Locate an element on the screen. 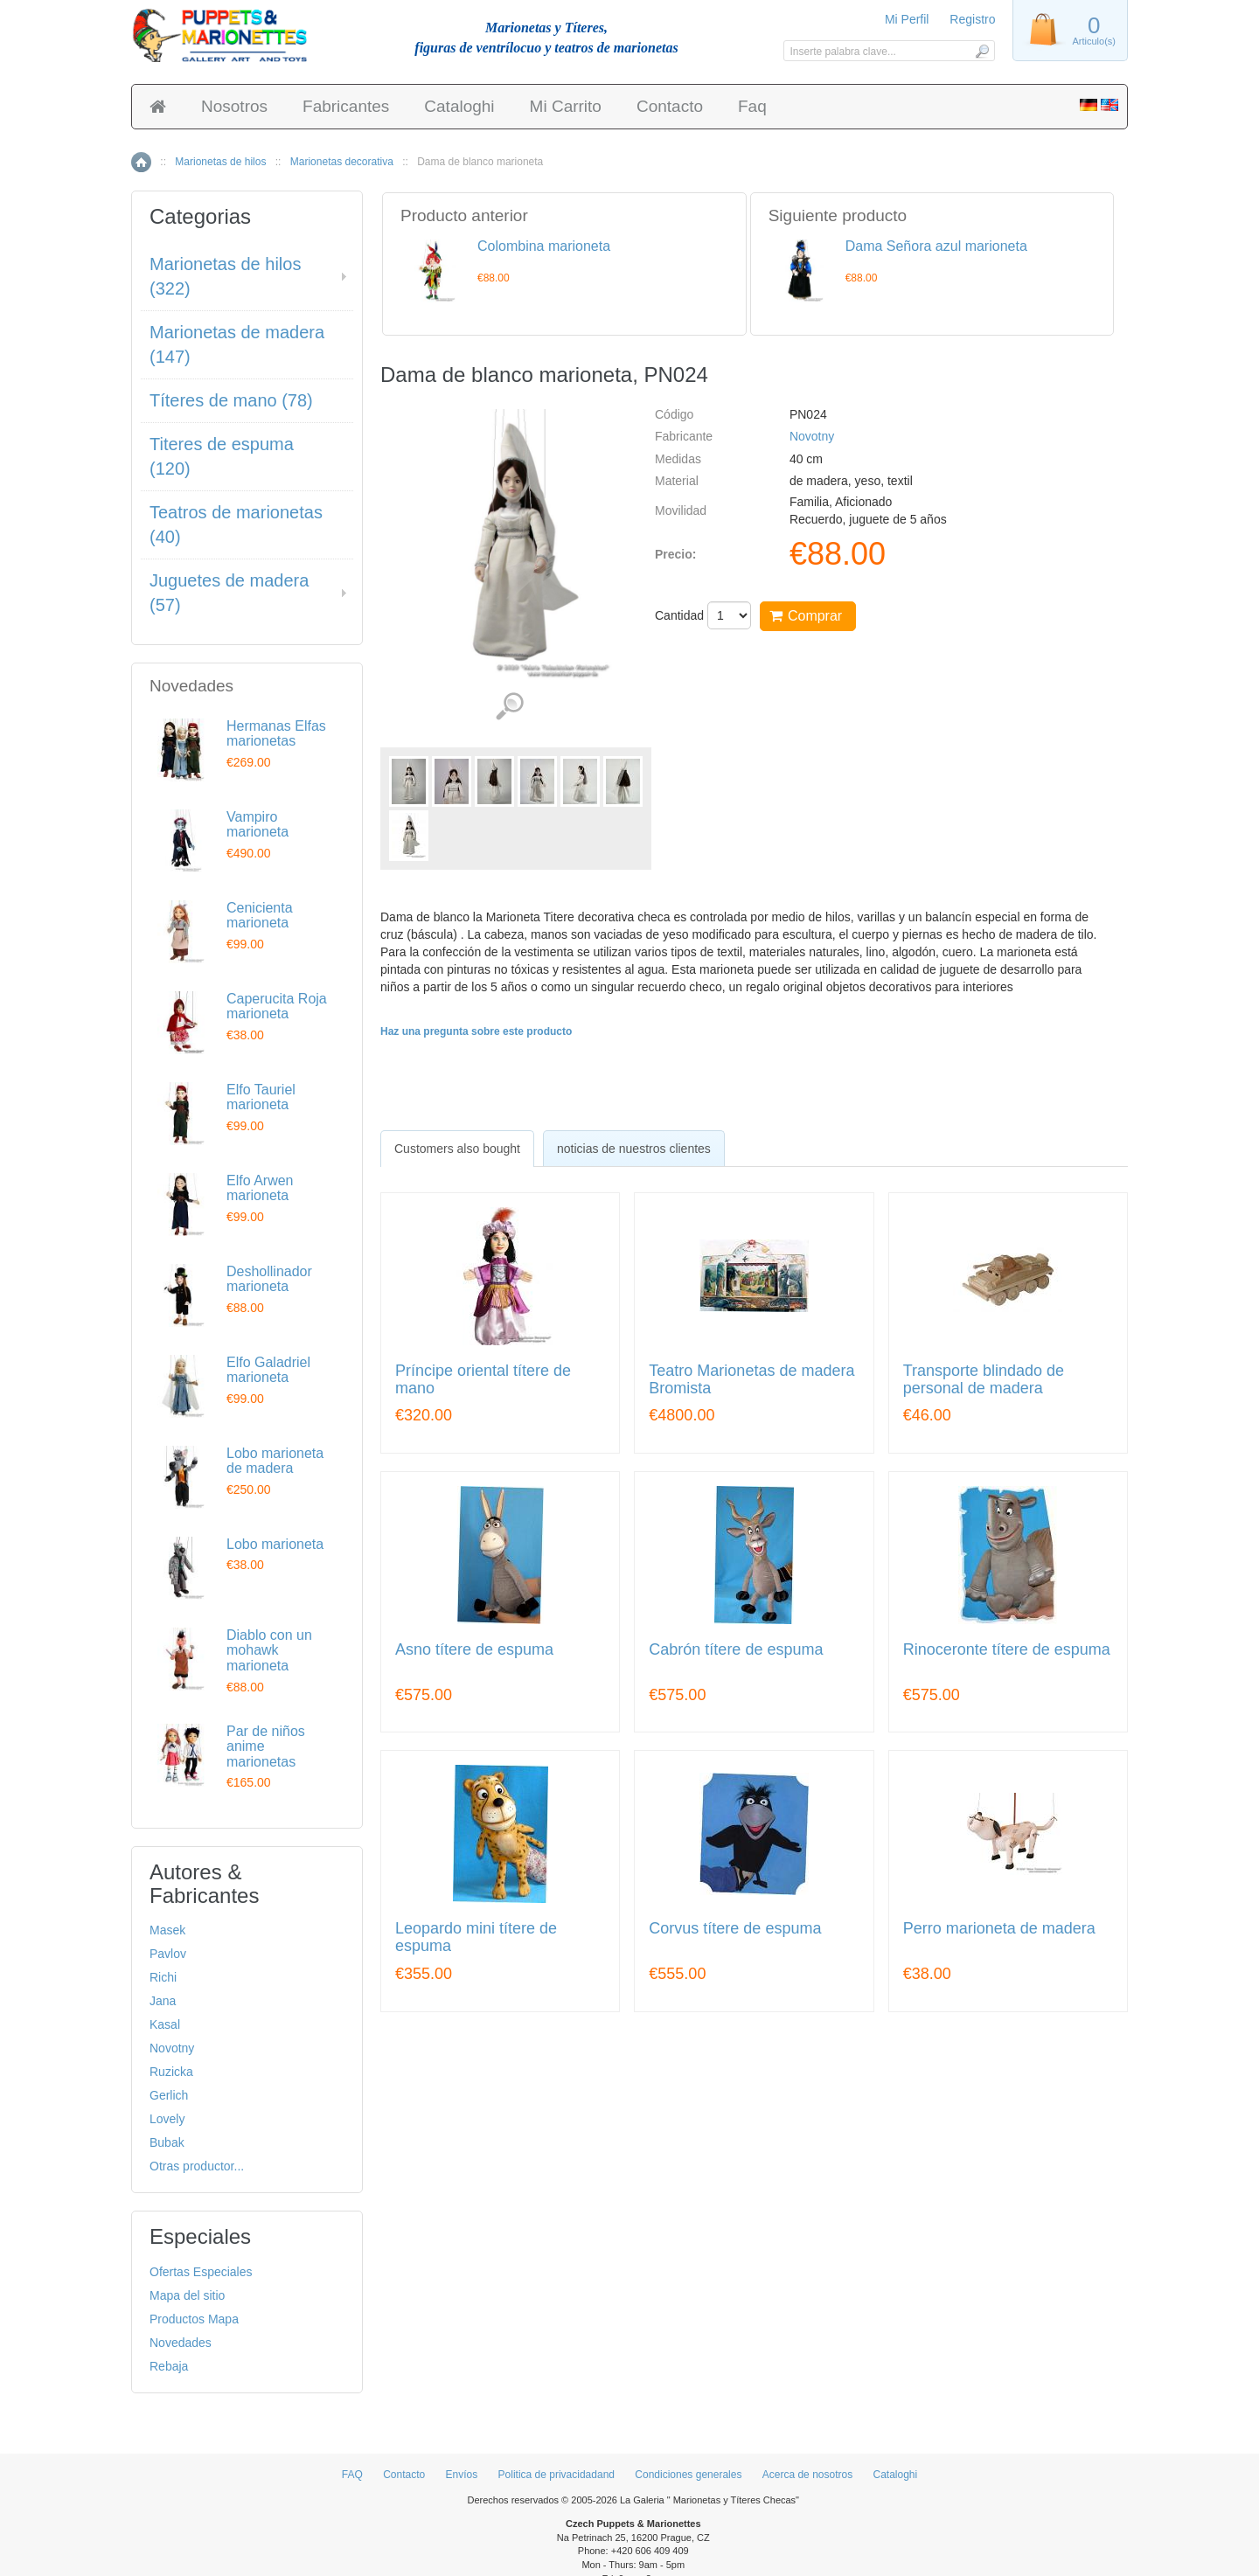 The width and height of the screenshot is (1259, 2576). Caperucita Roja marioneta is located at coordinates (276, 1006).